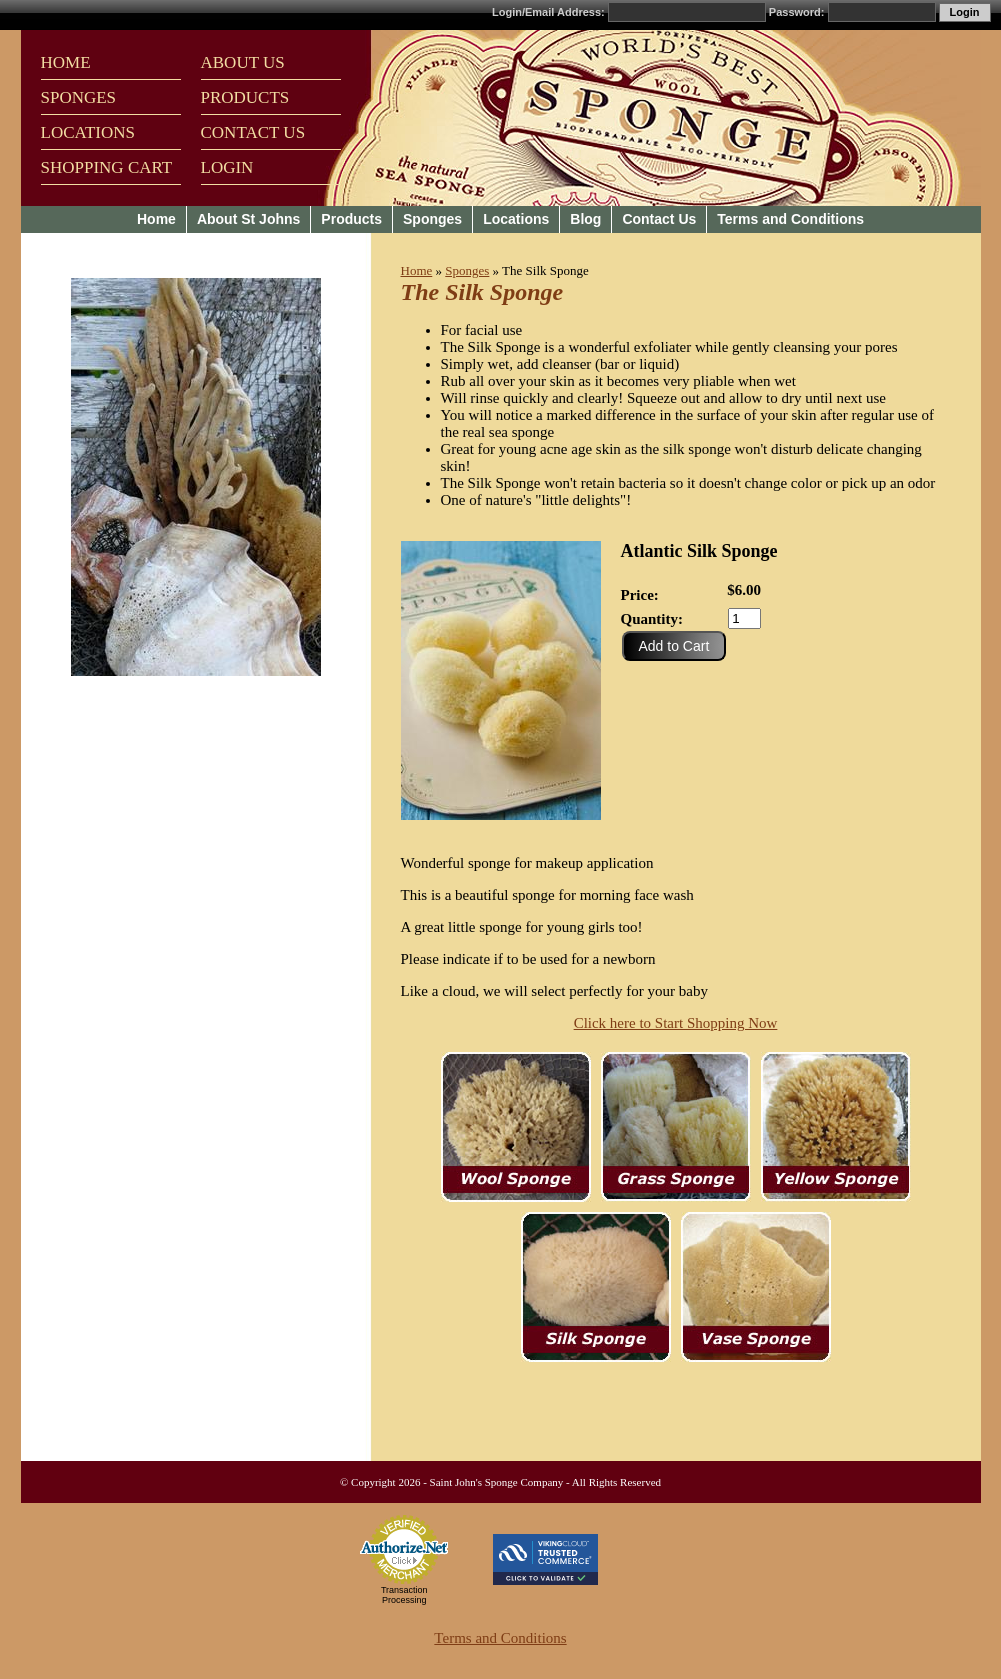  Describe the element at coordinates (79, 97) in the screenshot. I see `SPONGES` at that location.